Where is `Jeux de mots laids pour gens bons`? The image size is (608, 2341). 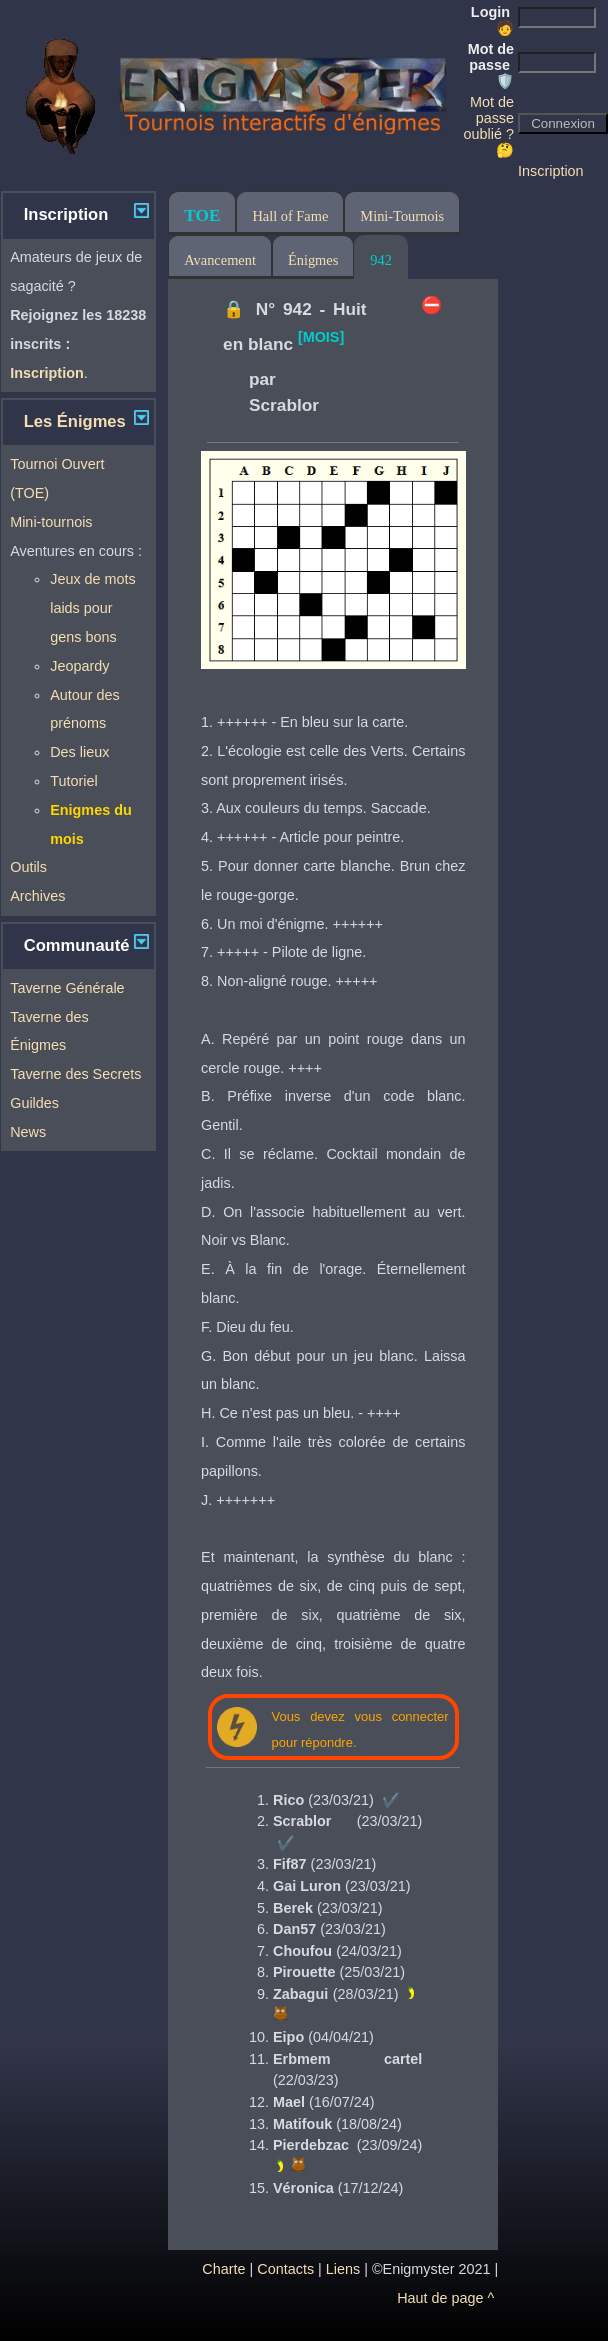
Jeux de mots laids pour gens bons is located at coordinates (93, 608).